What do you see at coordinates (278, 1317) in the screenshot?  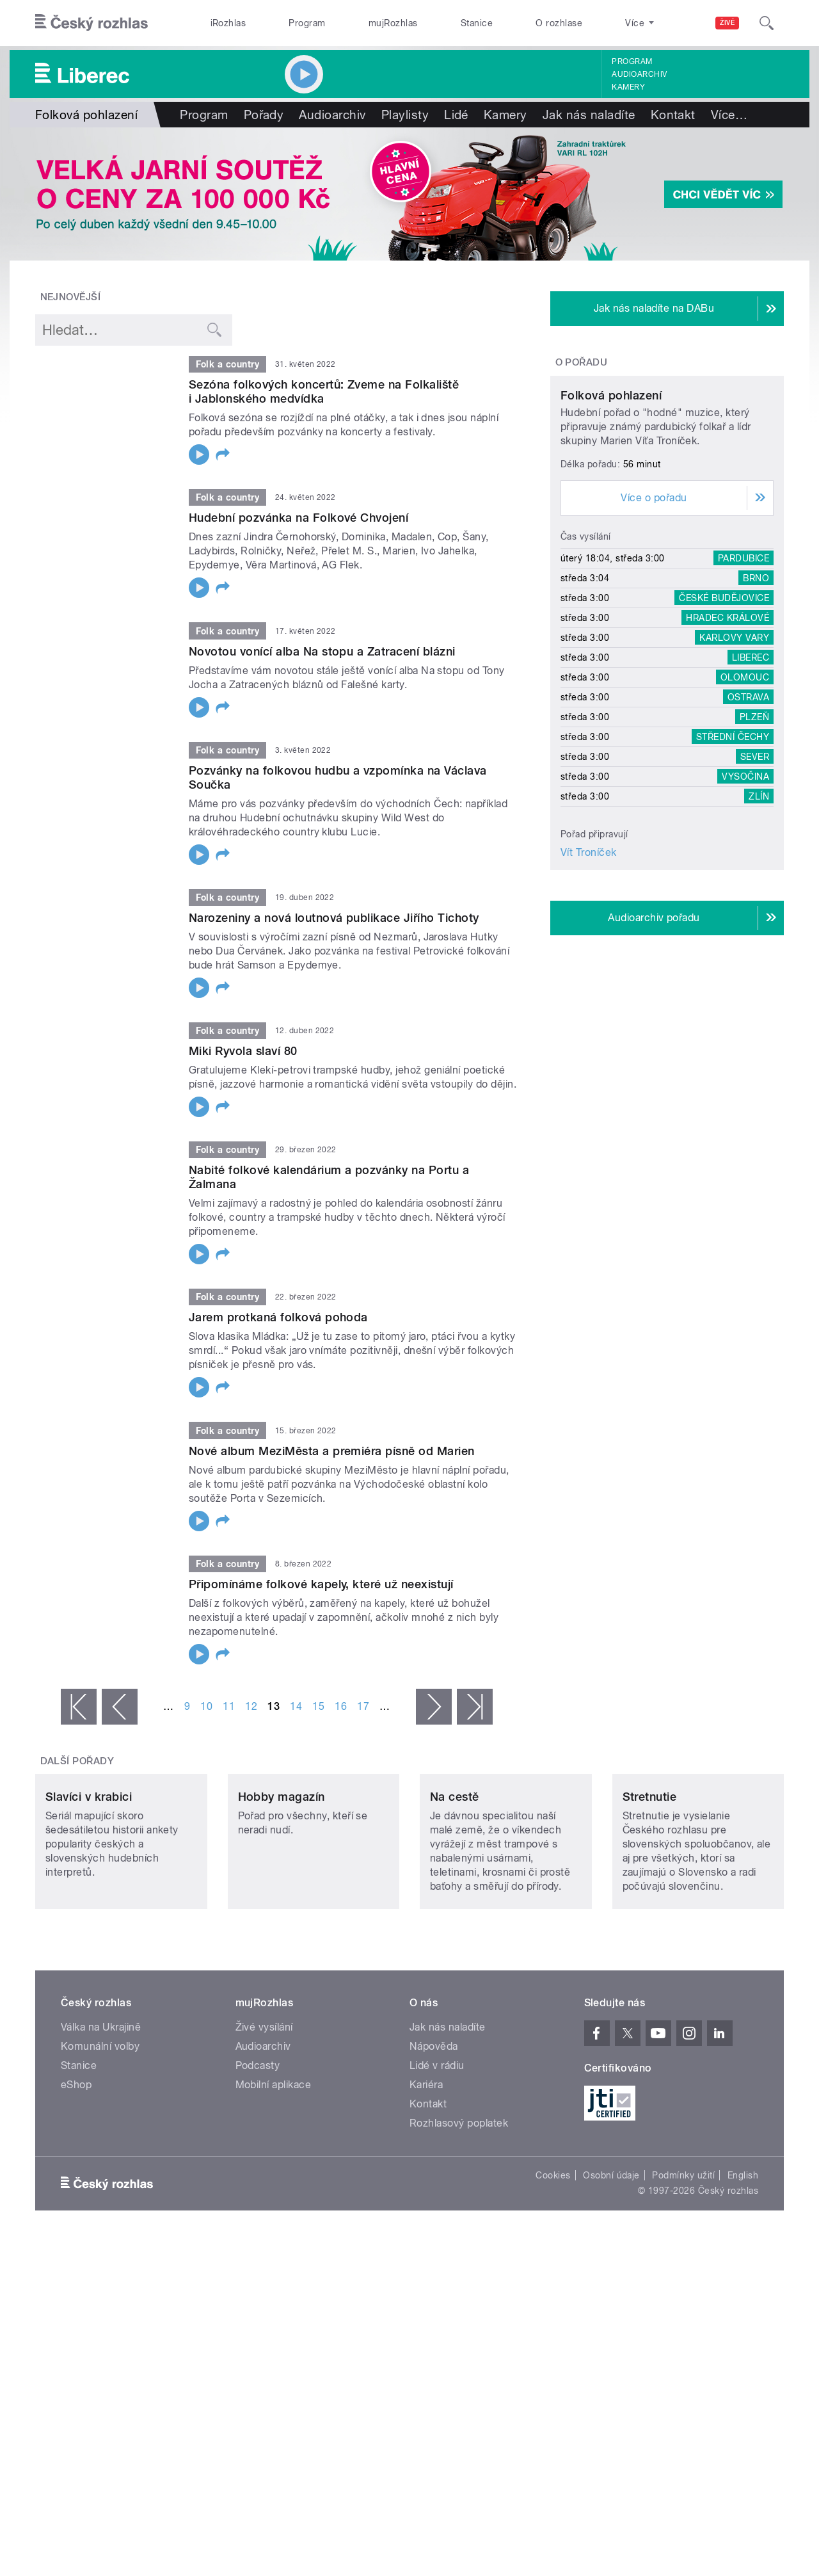 I see `Jarem protkaná folková pohoda` at bounding box center [278, 1317].